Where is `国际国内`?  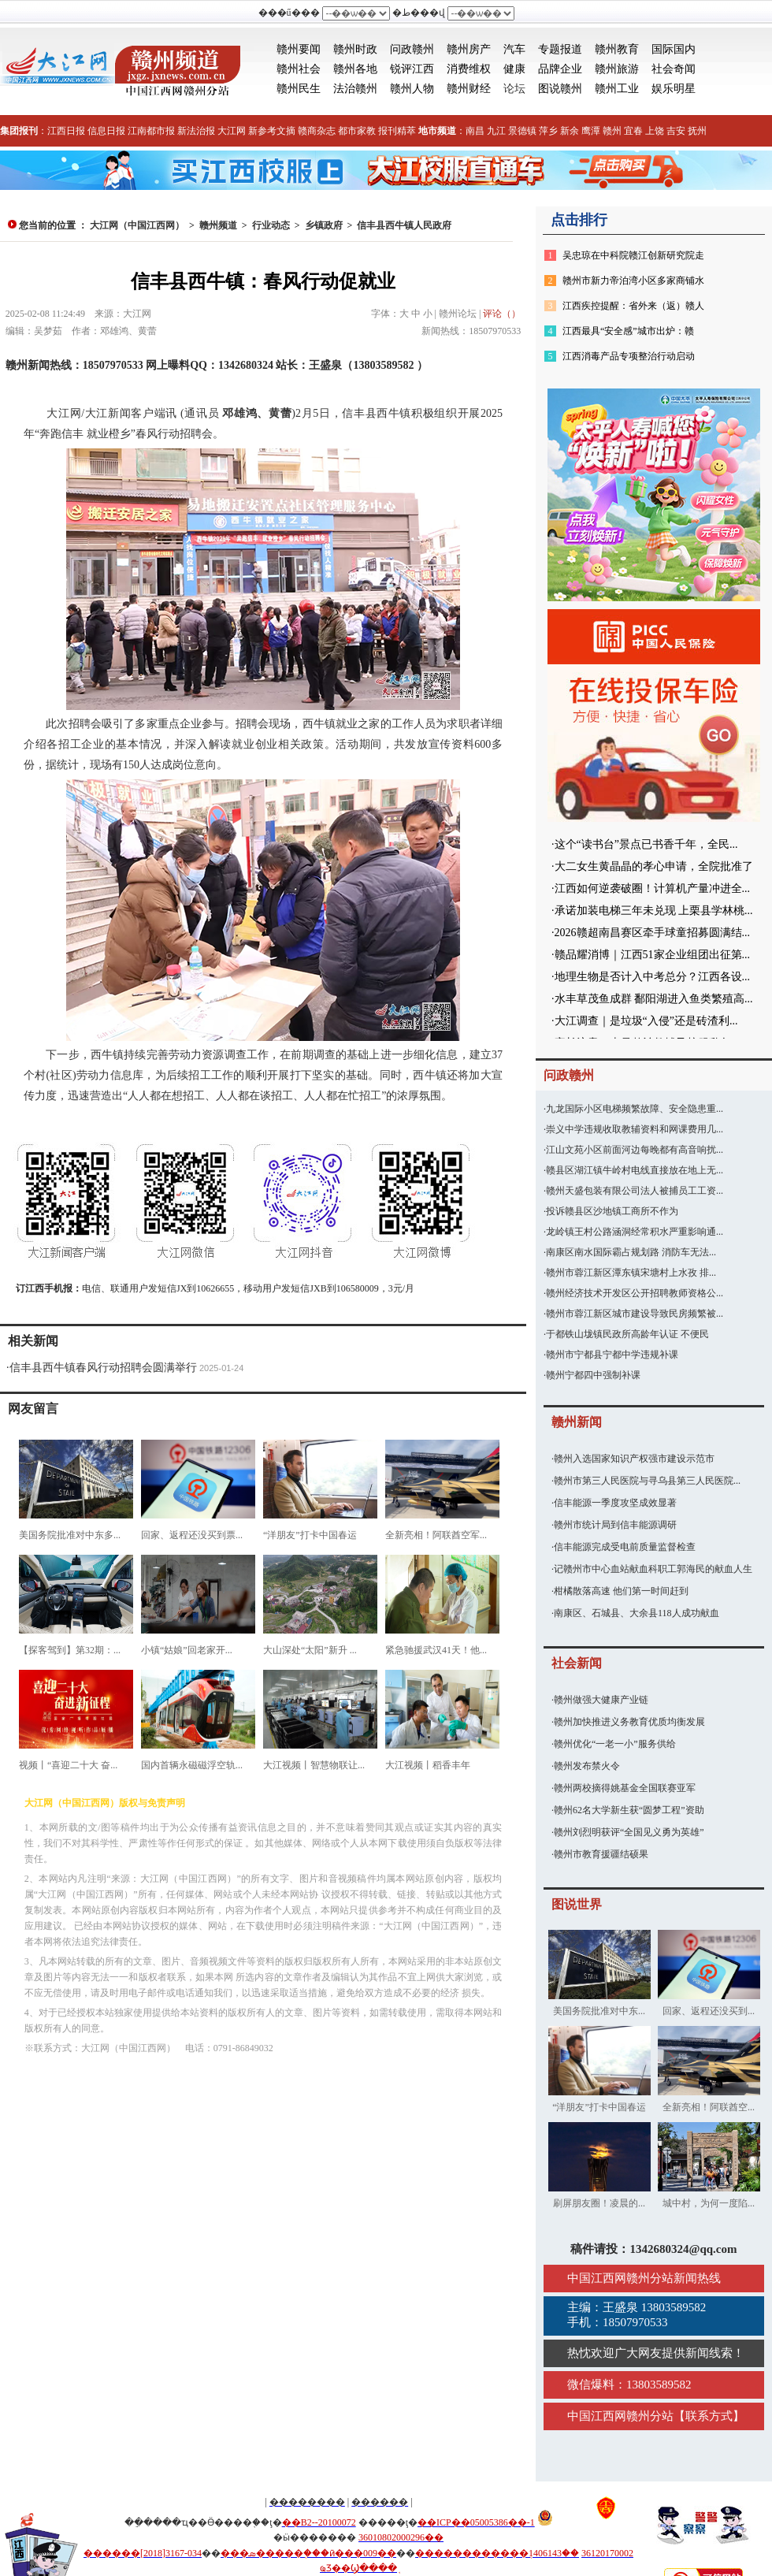 国际国内 is located at coordinates (673, 49).